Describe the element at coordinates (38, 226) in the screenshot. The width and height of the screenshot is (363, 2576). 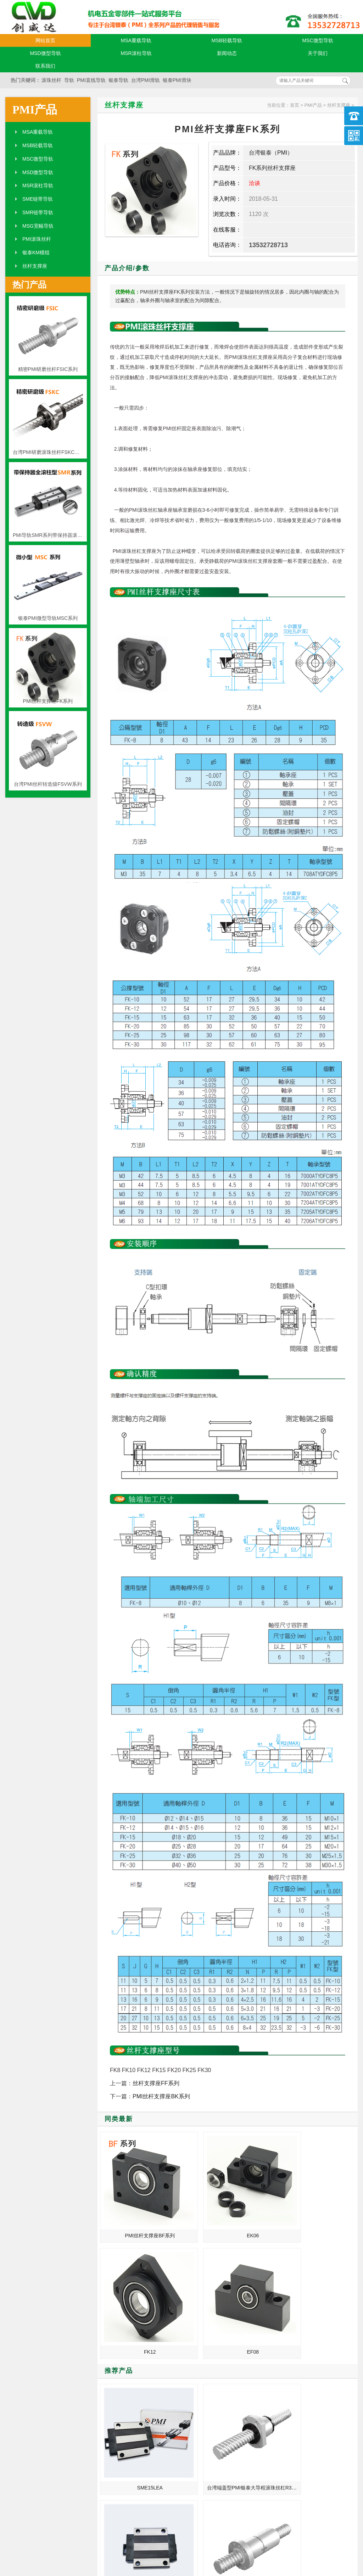
I see `MSG宽幅导轨` at that location.